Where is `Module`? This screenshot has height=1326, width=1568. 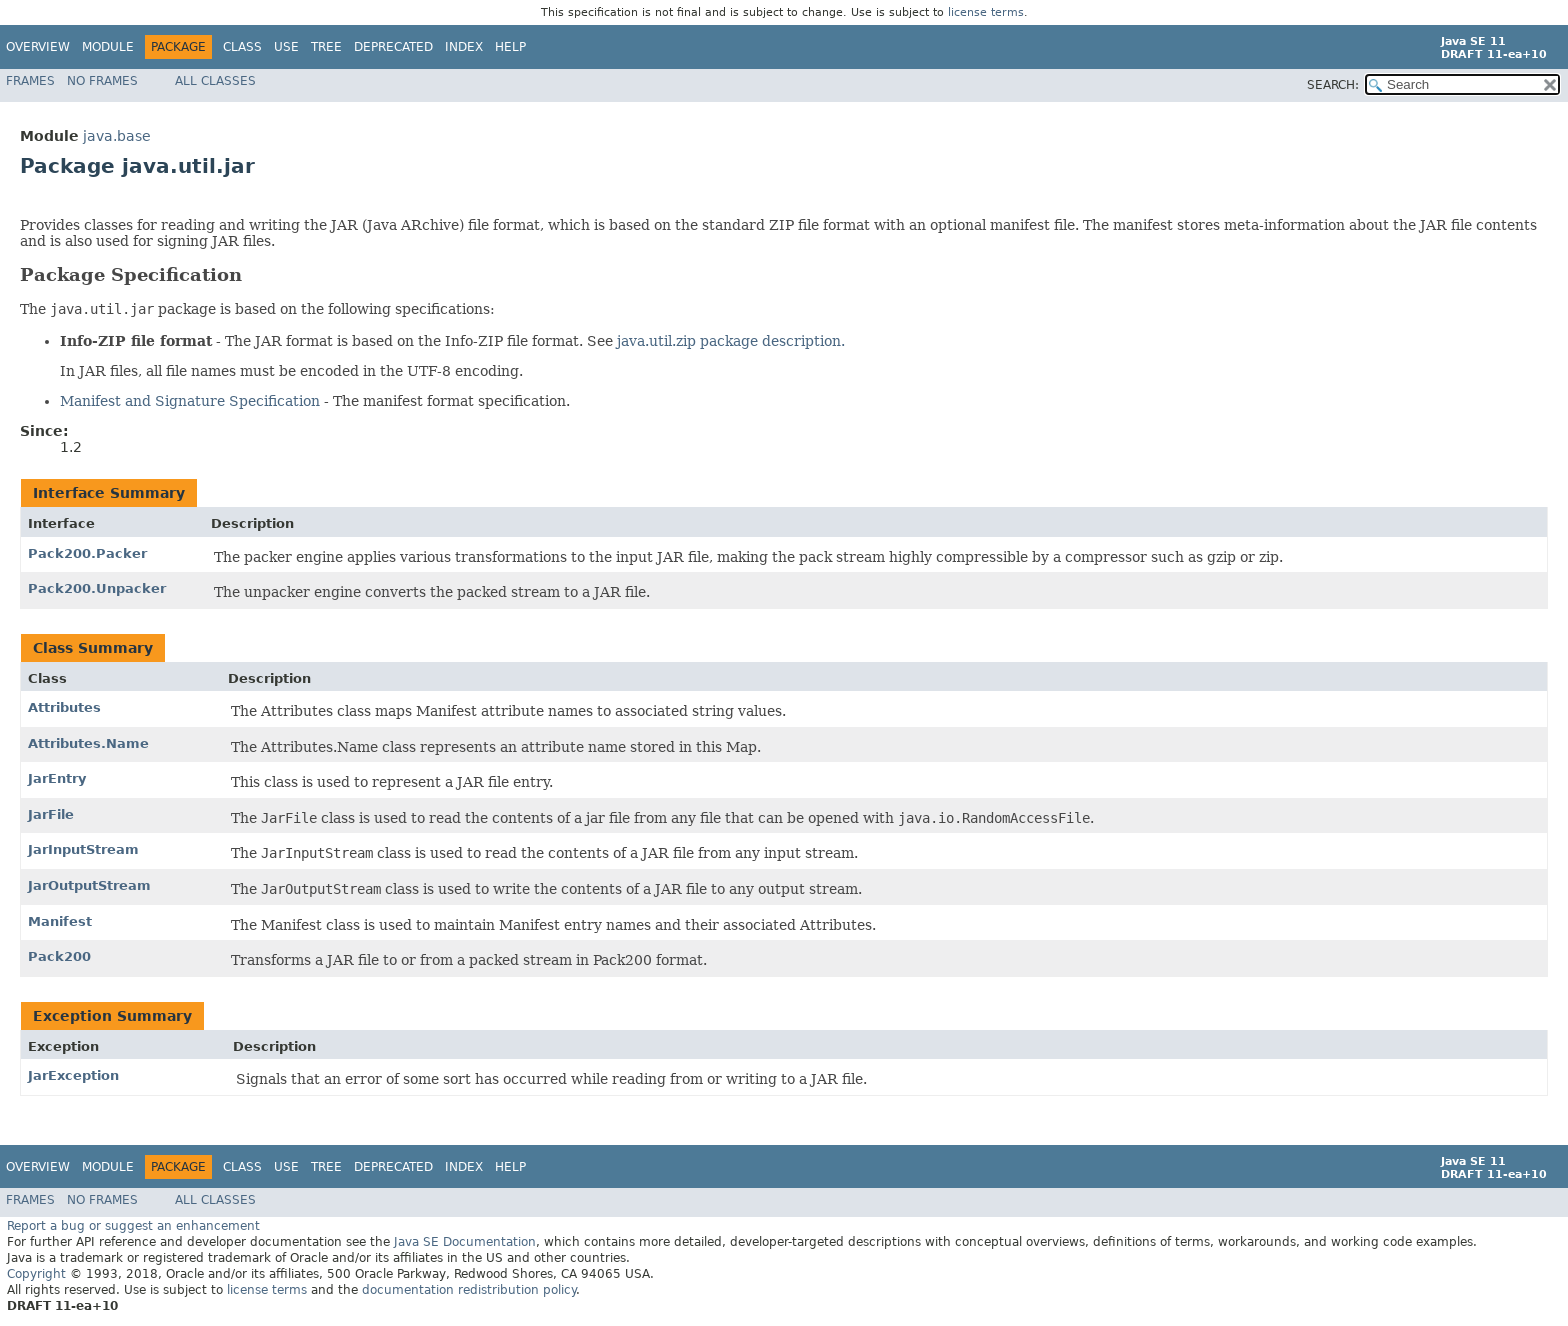 Module is located at coordinates (108, 47).